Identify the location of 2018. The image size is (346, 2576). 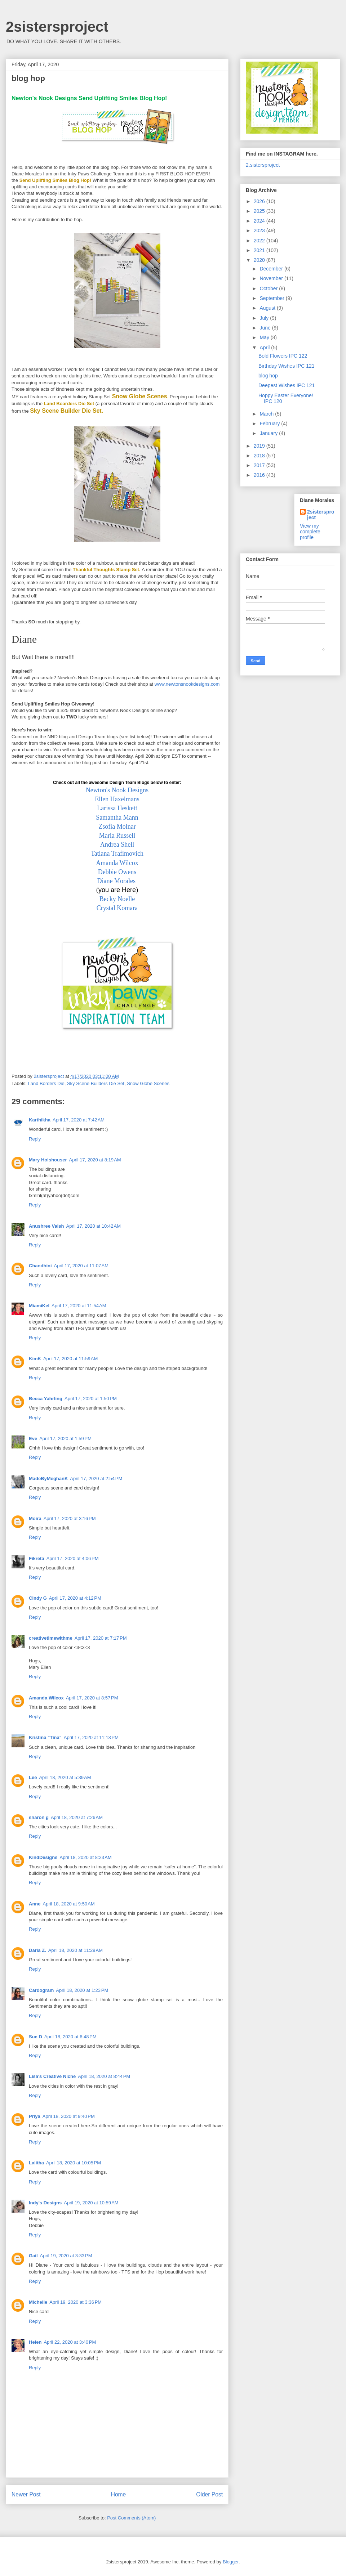
(260, 455).